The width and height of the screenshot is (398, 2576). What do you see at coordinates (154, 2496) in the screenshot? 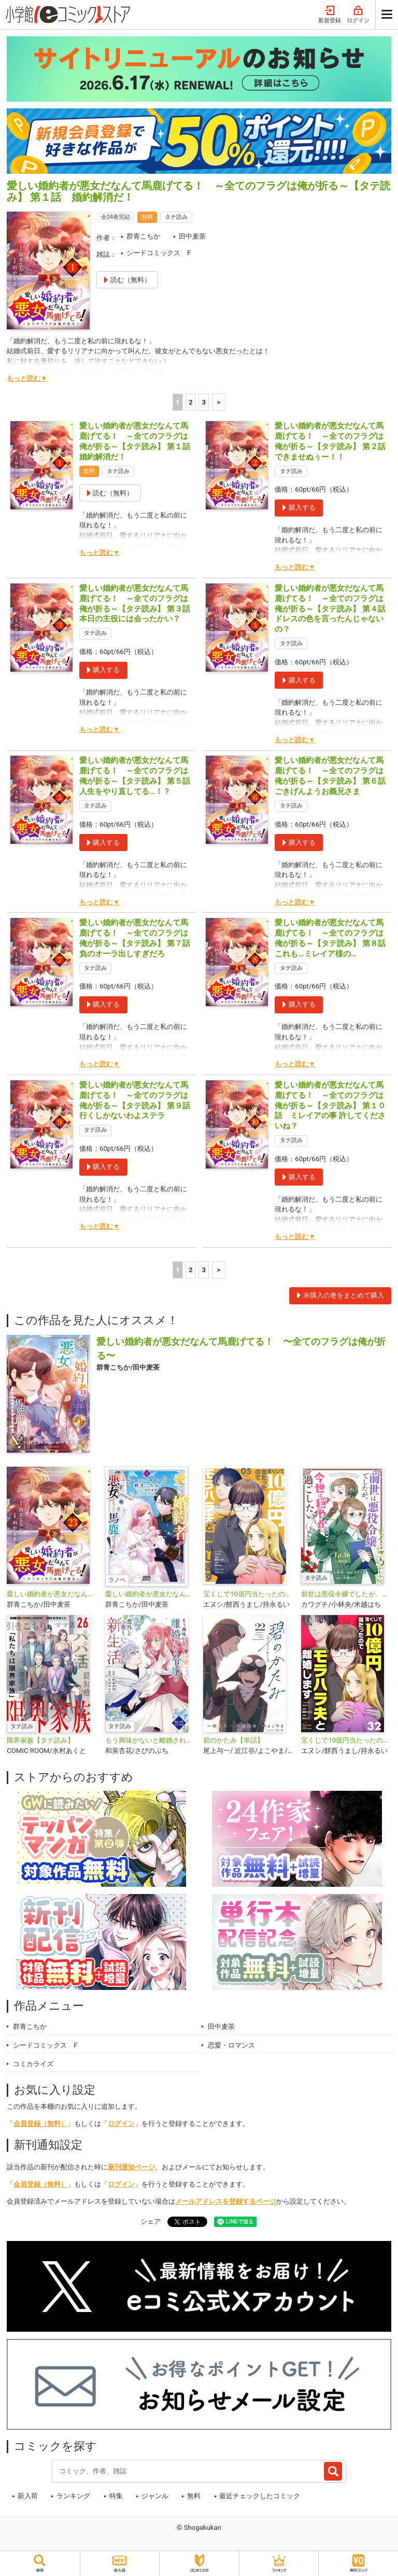
I see `ジャンル` at bounding box center [154, 2496].